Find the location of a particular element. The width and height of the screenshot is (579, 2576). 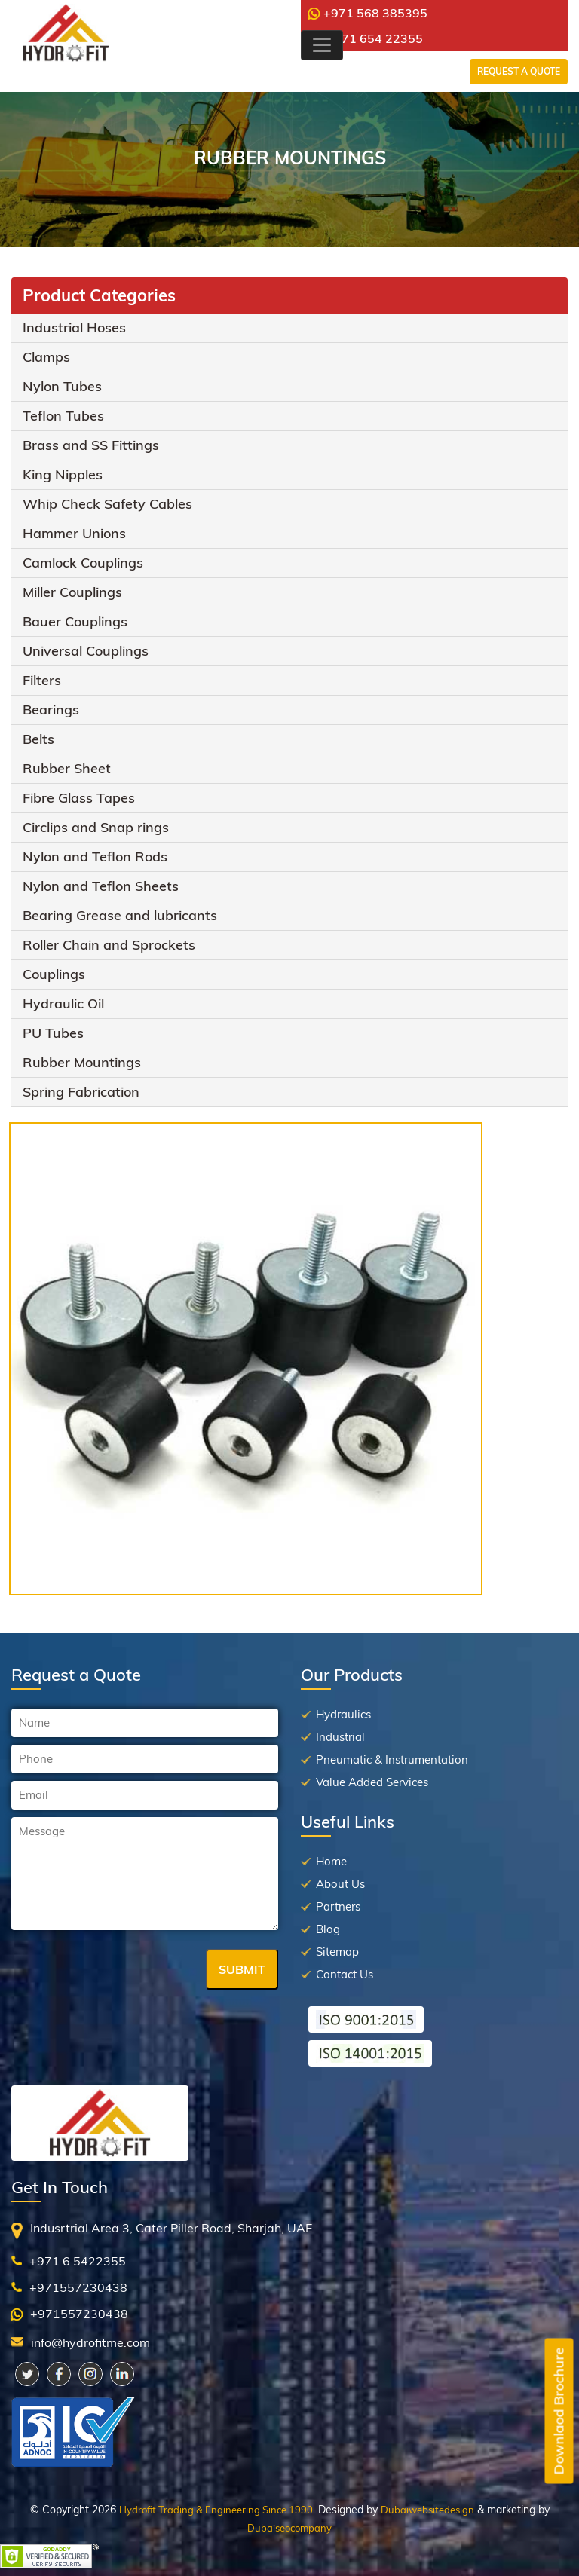

Clamps is located at coordinates (46, 357).